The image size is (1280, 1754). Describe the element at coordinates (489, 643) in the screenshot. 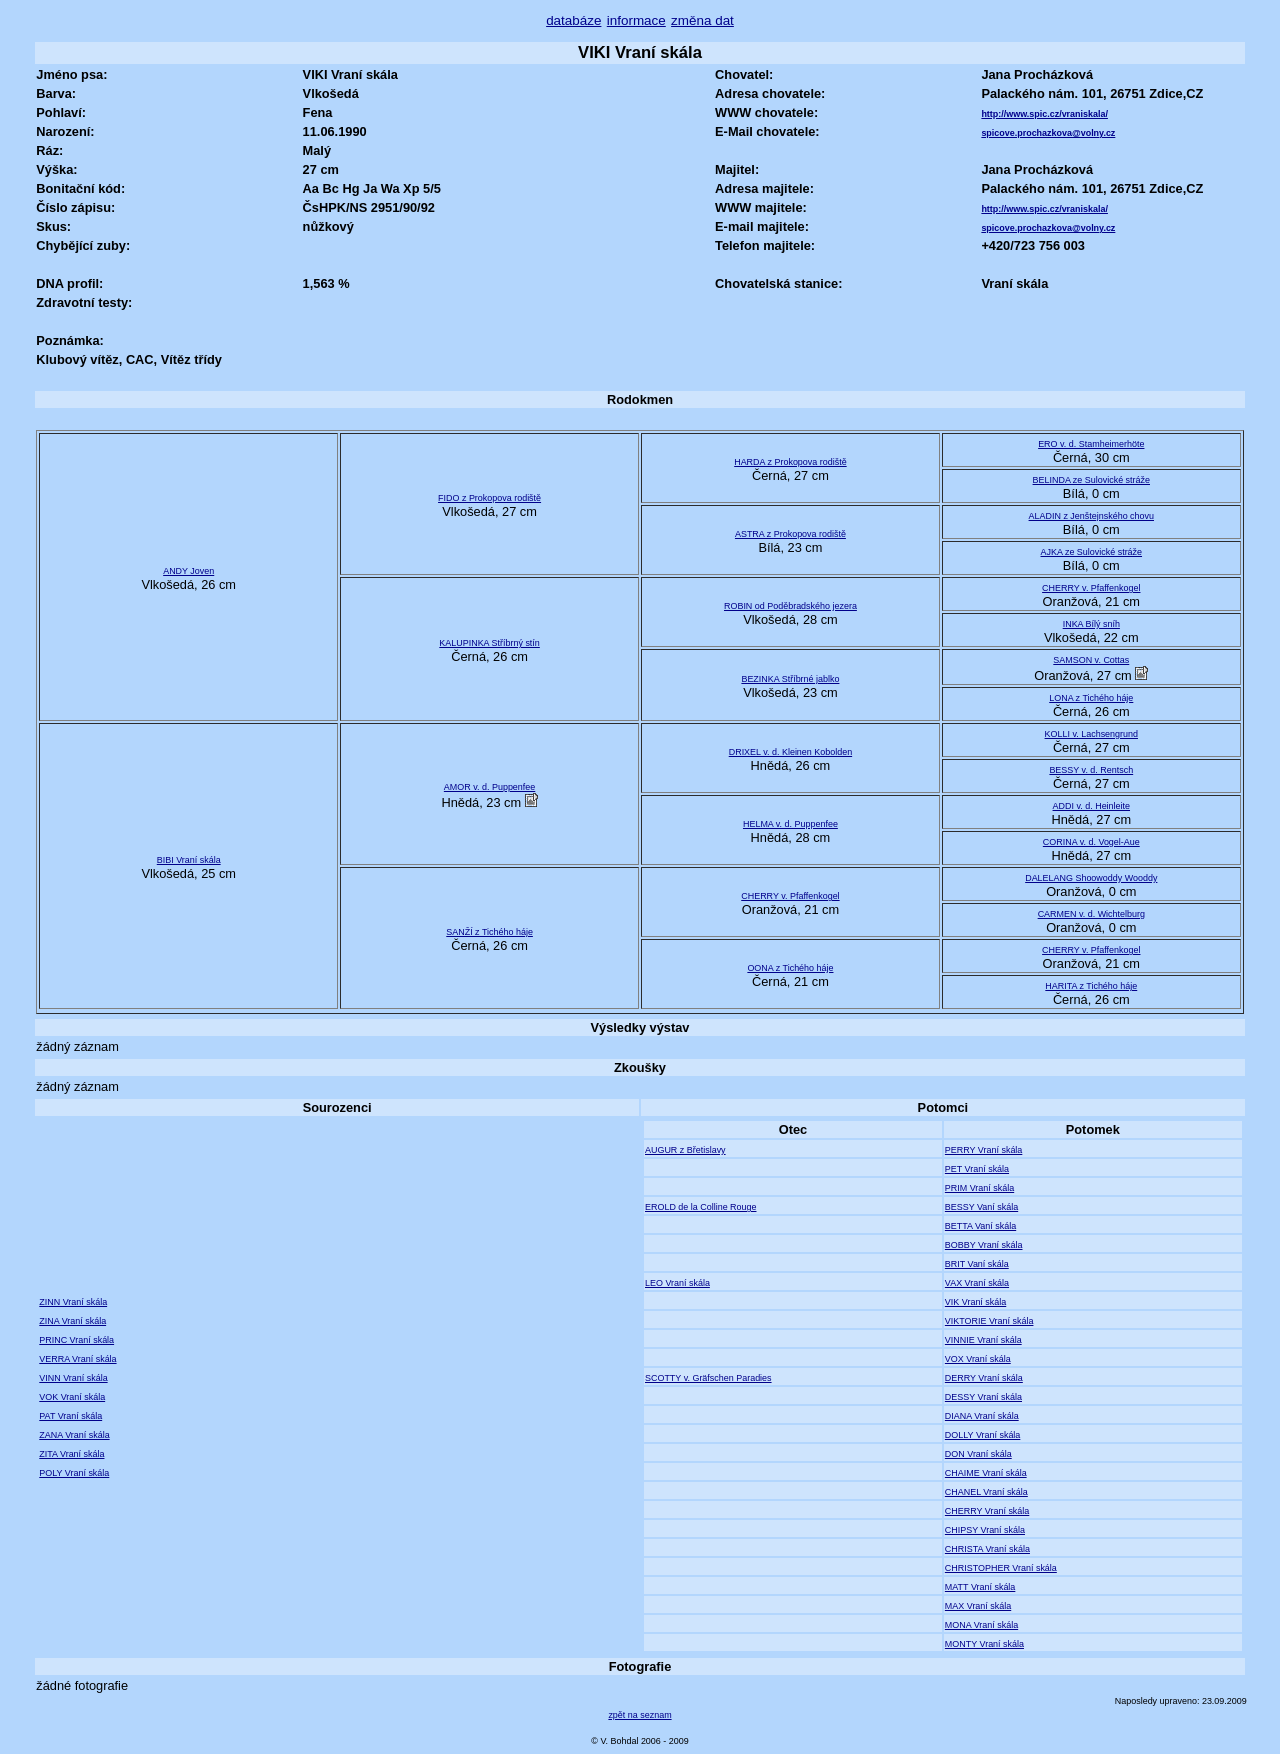

I see `KALUPINKA Stříbrný stín` at that location.